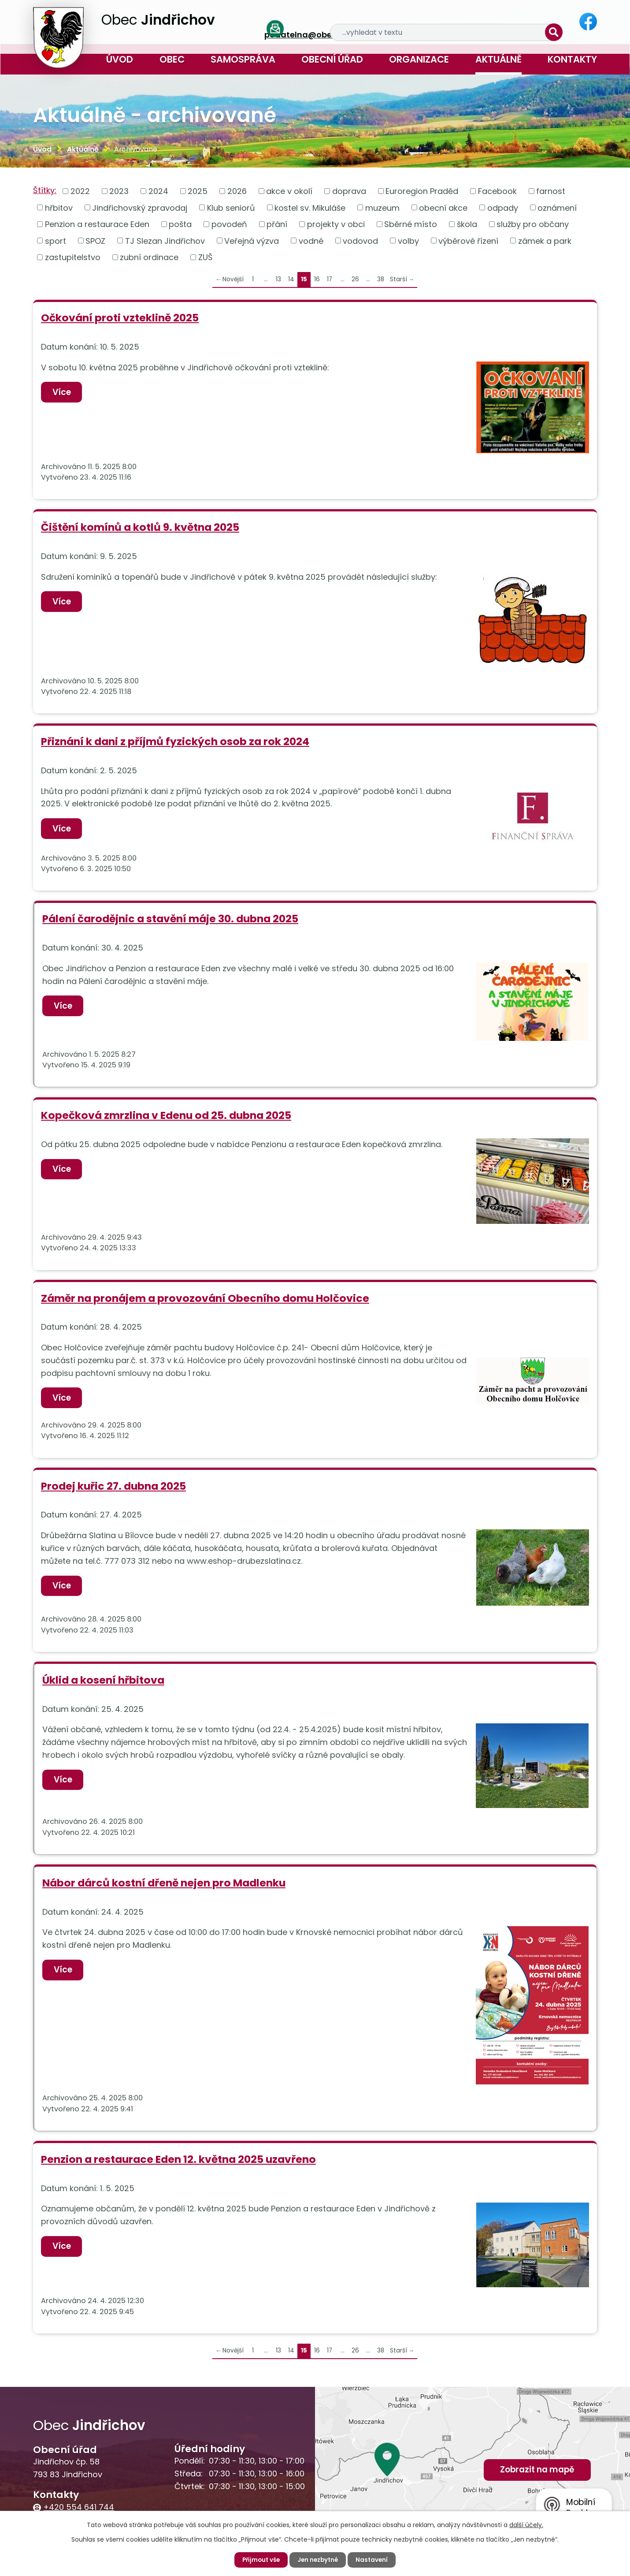 This screenshot has height=2576, width=630. What do you see at coordinates (572, 59) in the screenshot?
I see `Kontakty` at bounding box center [572, 59].